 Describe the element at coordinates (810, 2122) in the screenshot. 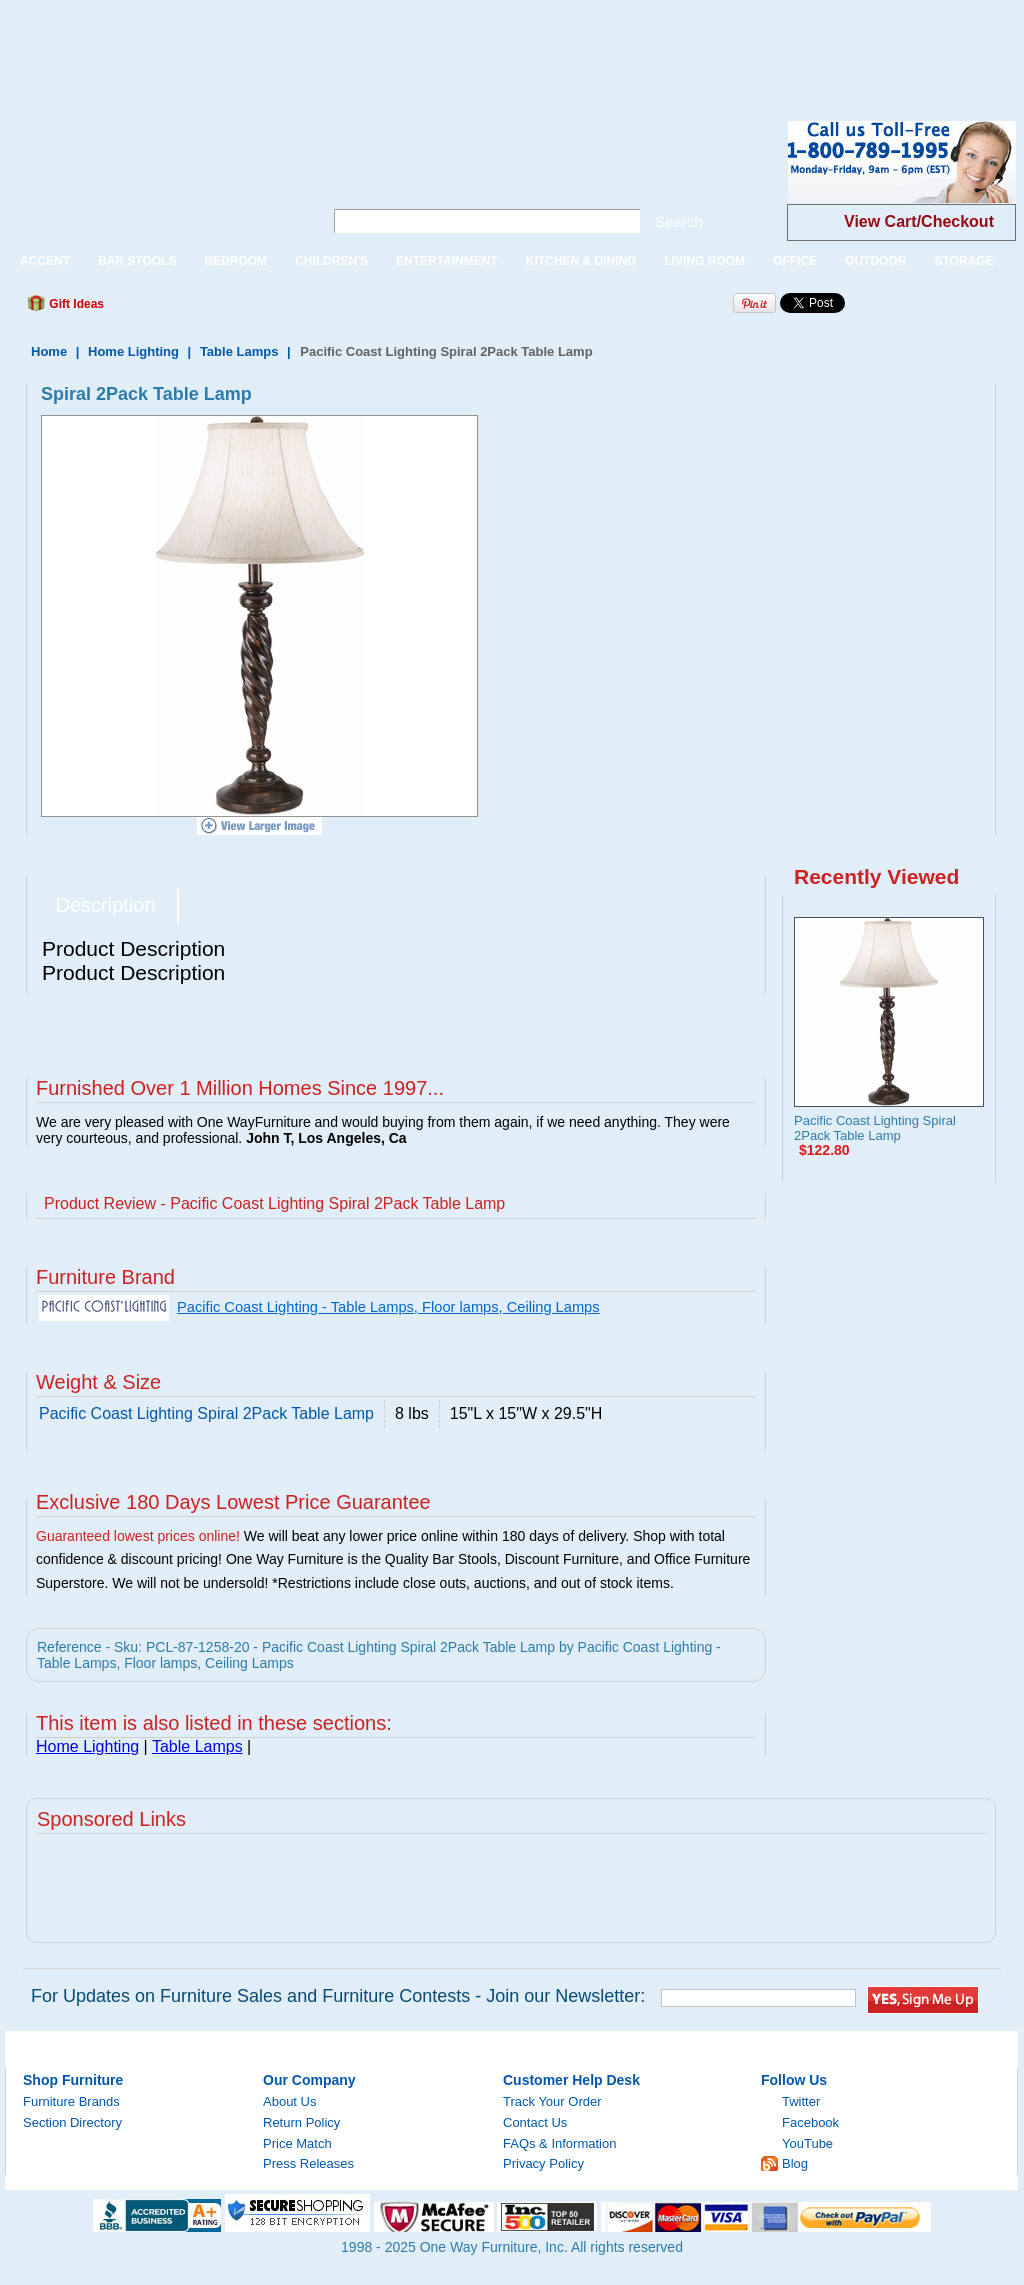

I see `Facebook` at that location.